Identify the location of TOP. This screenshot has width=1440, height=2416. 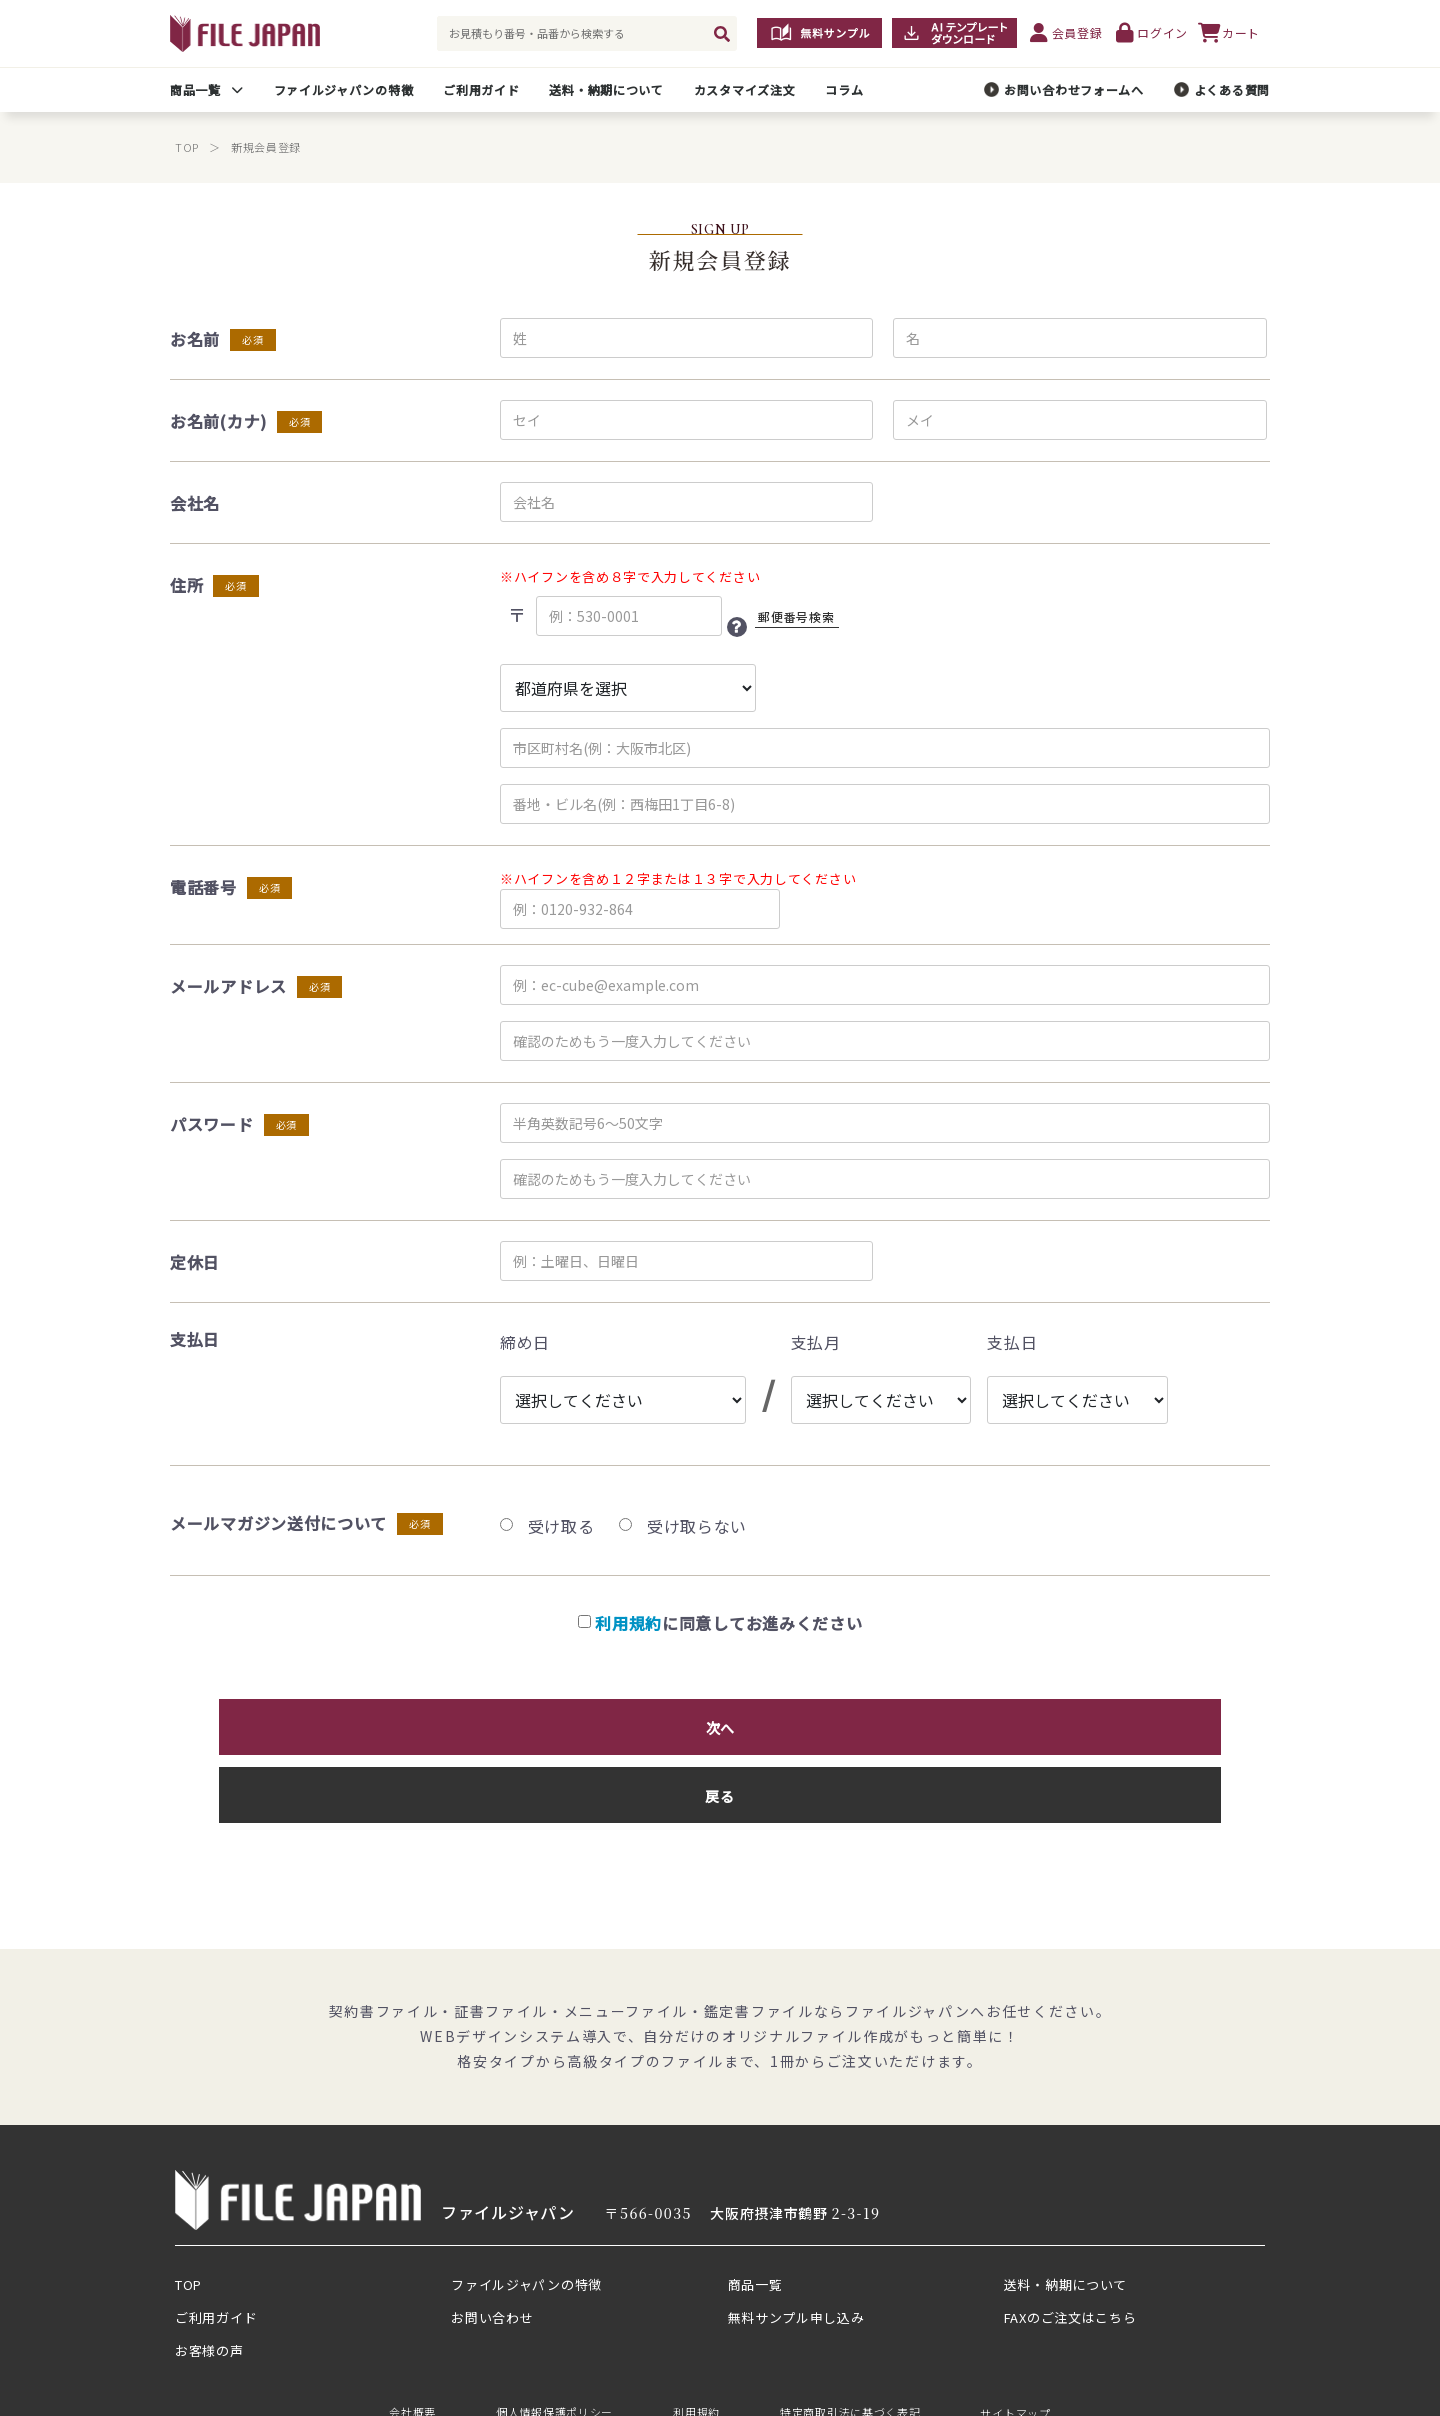
(187, 147).